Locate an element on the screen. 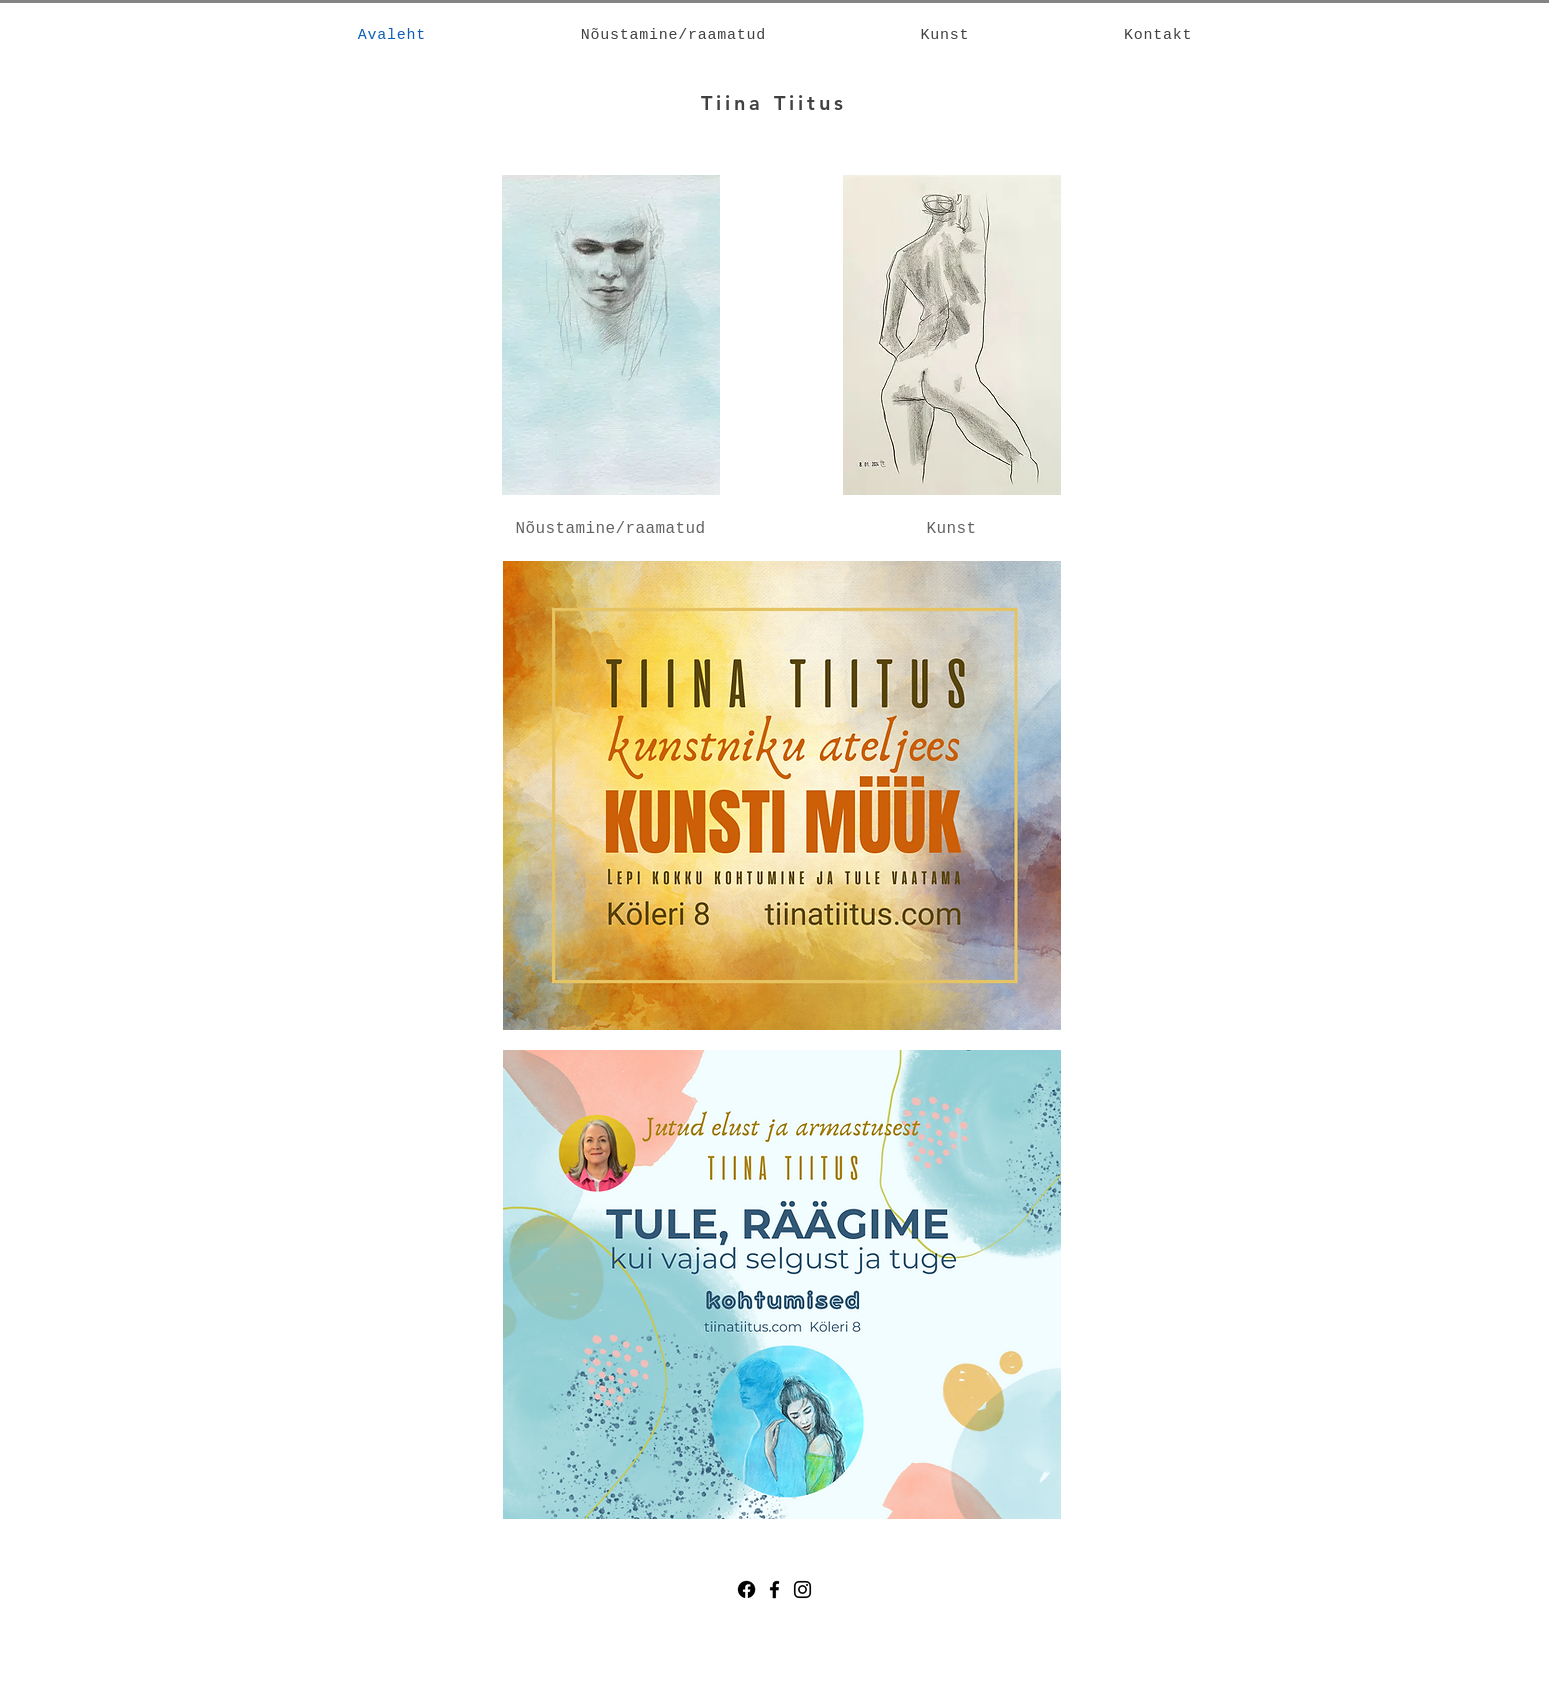 Image resolution: width=1549 pixels, height=1690 pixels. [Facebook] is located at coordinates (746, 1589).